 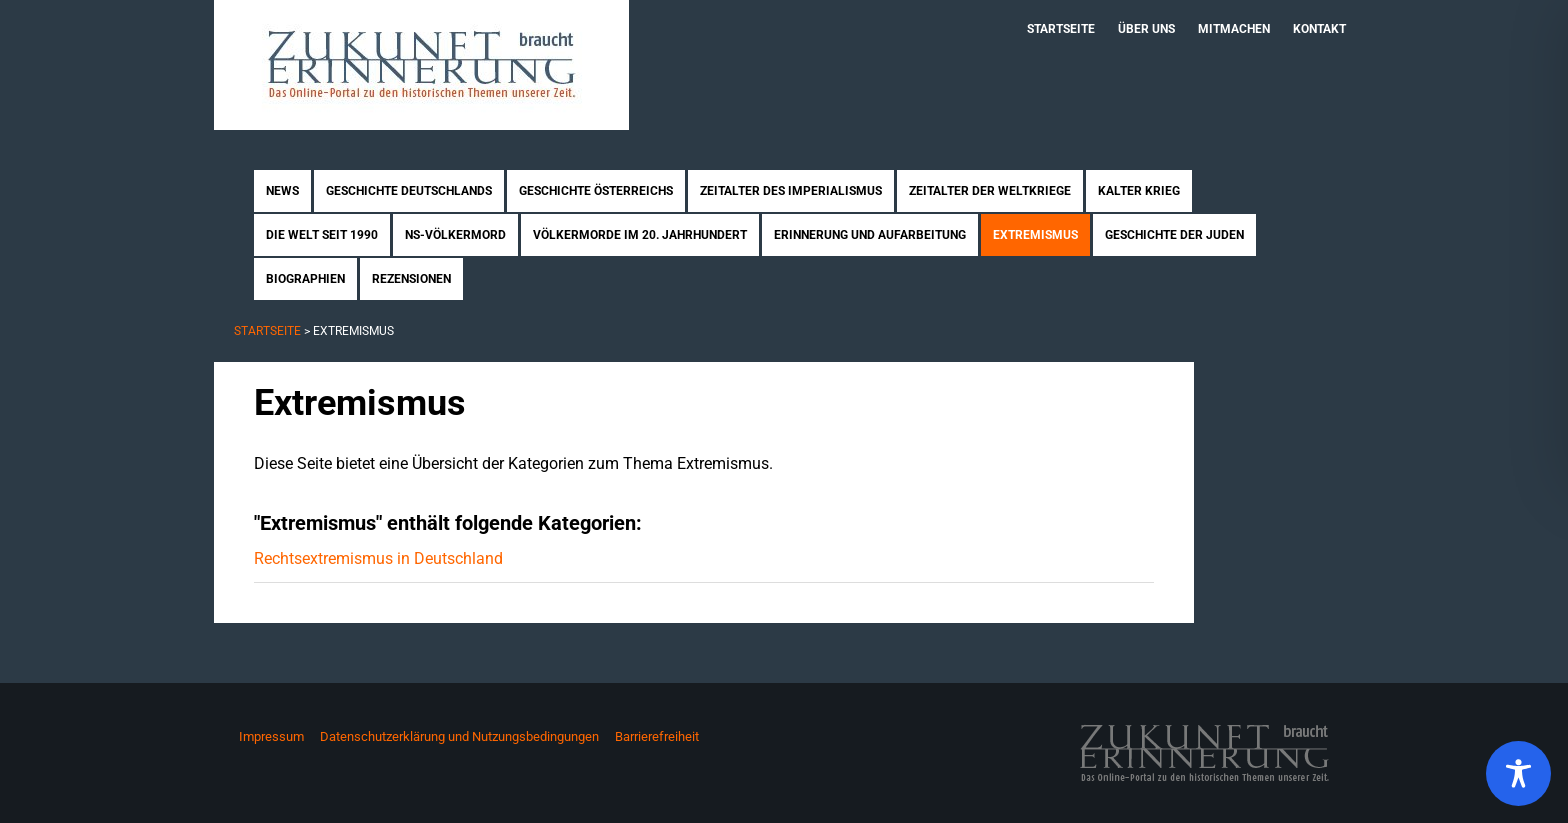 What do you see at coordinates (271, 736) in the screenshot?
I see `Impressum` at bounding box center [271, 736].